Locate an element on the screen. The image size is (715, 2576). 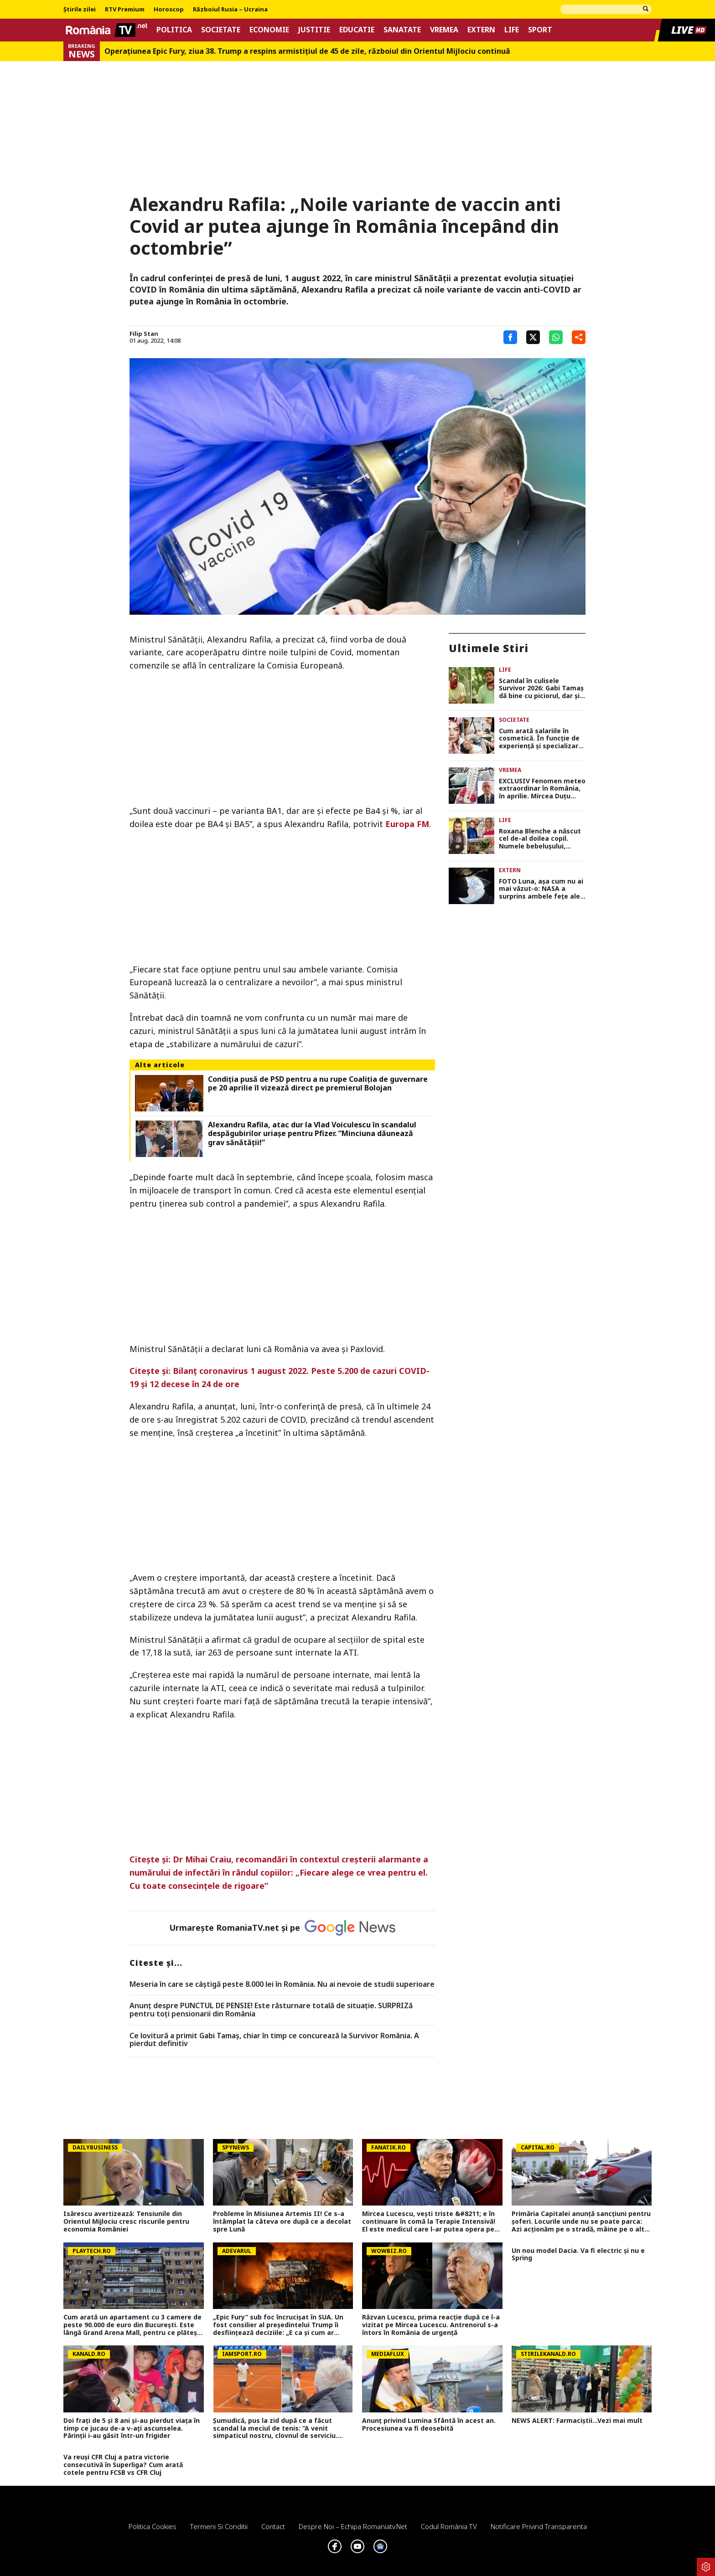
Va reuși CFR Cluj a patra victorie consecutivă în Superliga? Cum arată cotele pentru FCSB vs CFR Cluj is located at coordinates (123, 2464).